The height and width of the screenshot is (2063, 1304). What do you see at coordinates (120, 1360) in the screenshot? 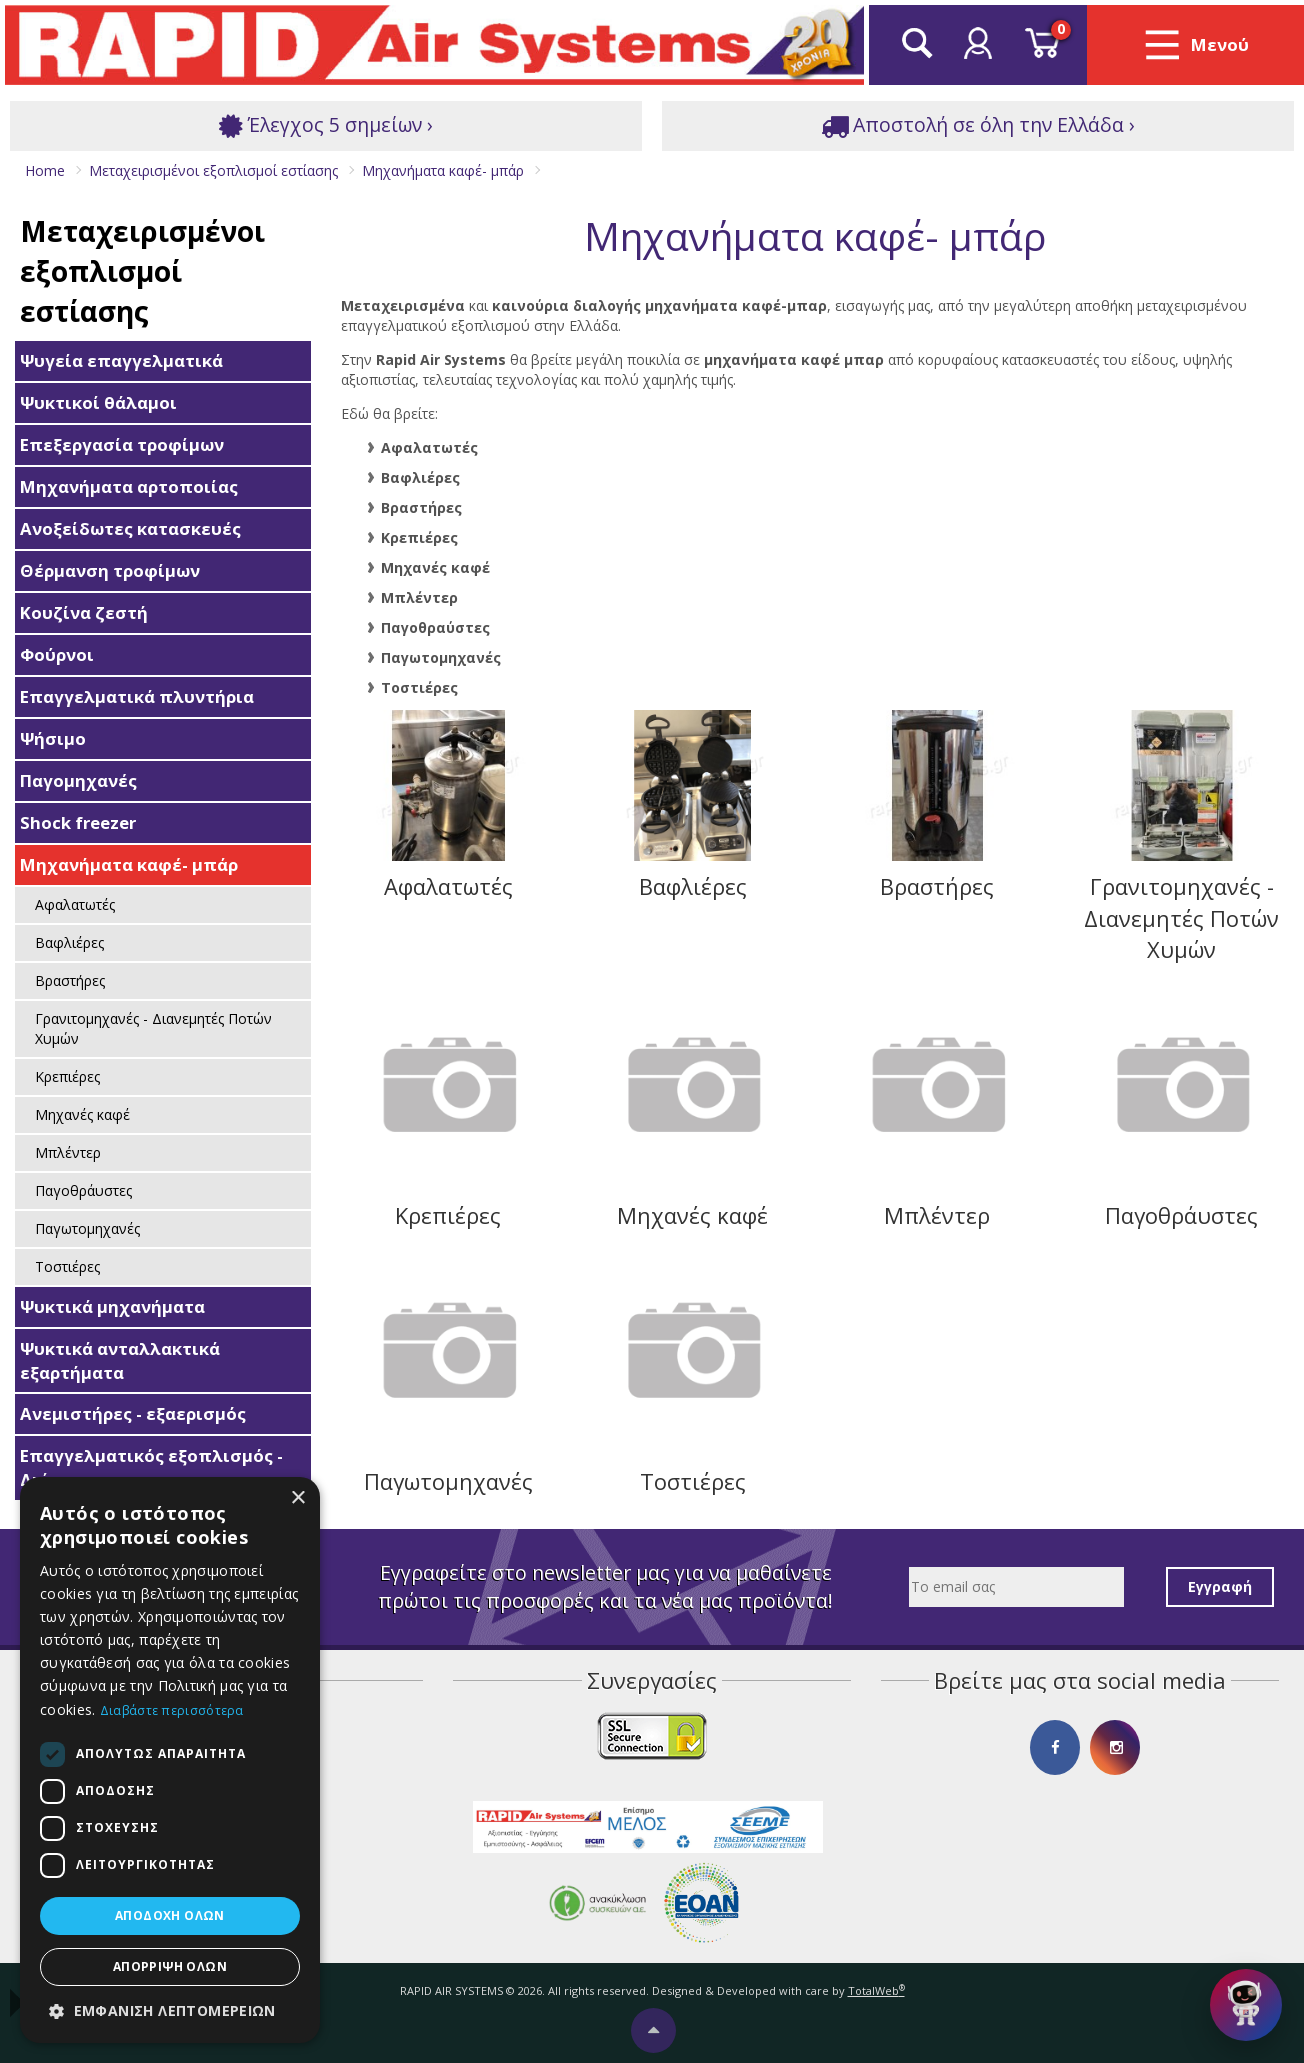
I see `Ψυκτικά ανταλλακτικά εξαρτήματα` at bounding box center [120, 1360].